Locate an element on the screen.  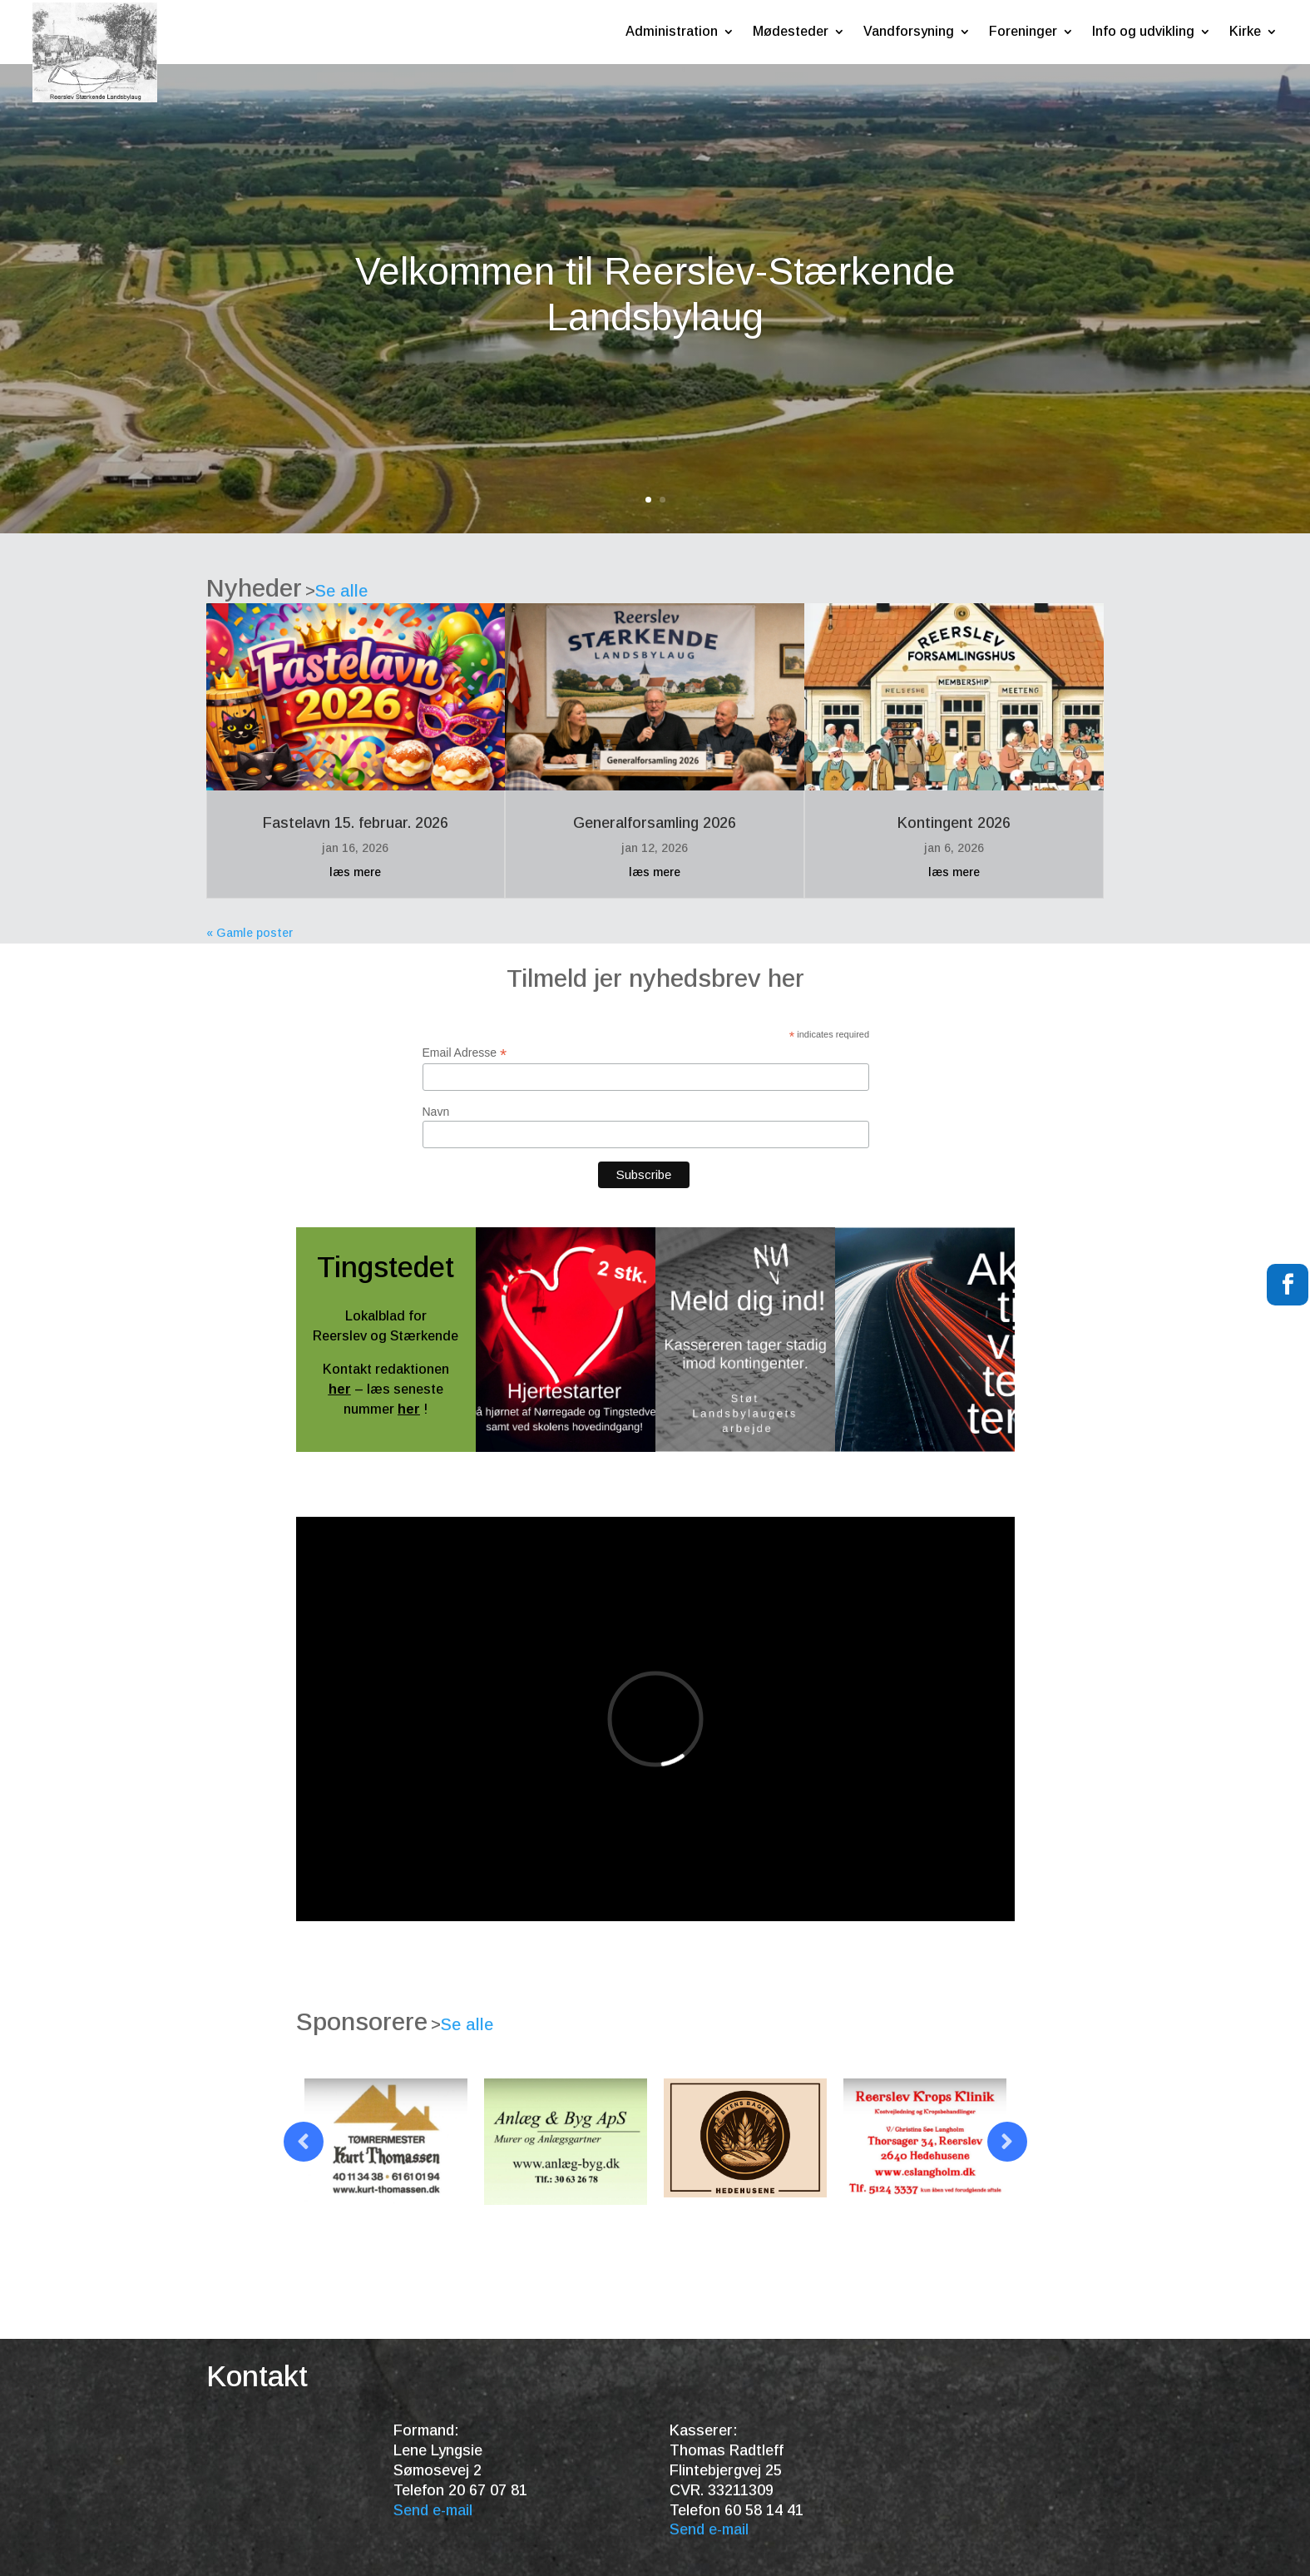
Email Adresse is located at coordinates (465, 1053).